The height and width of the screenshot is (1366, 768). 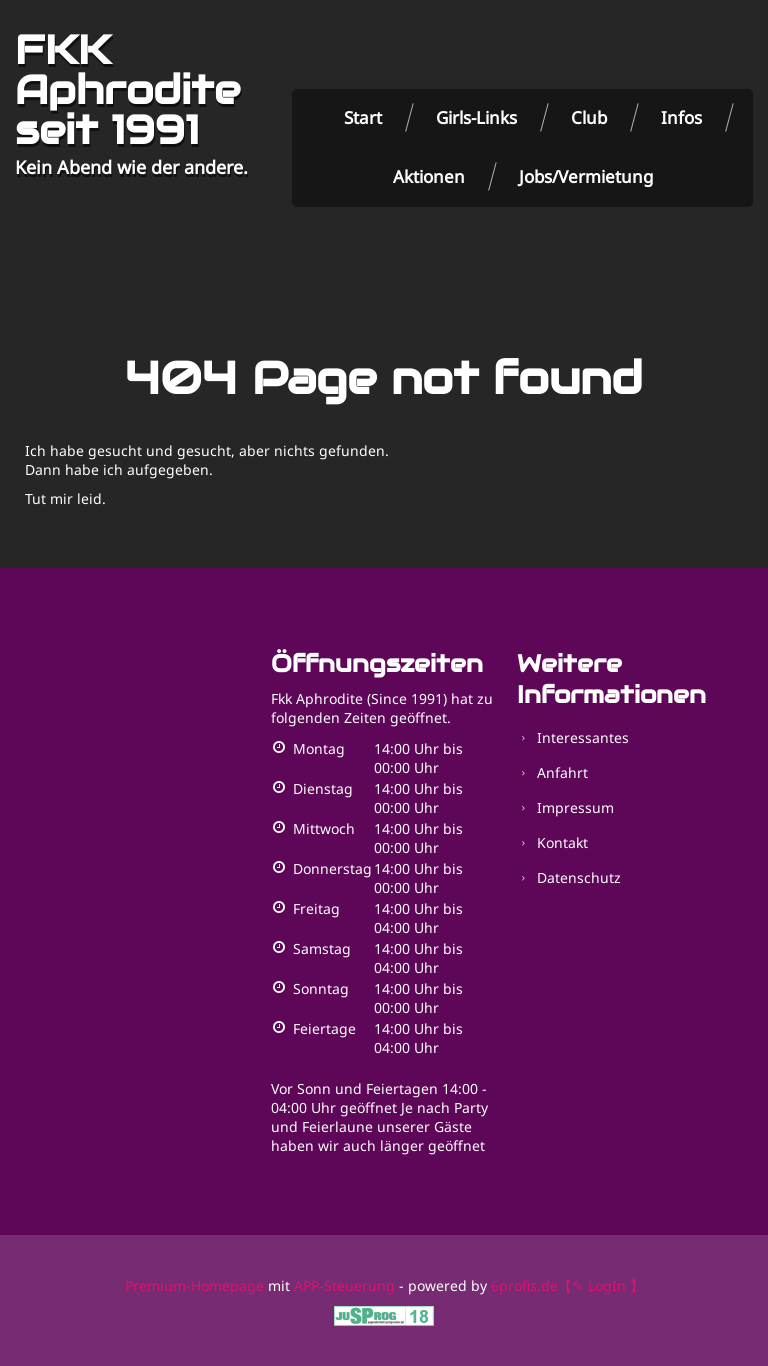 What do you see at coordinates (601, 1285) in the screenshot?
I see `【✎ LogIn 】` at bounding box center [601, 1285].